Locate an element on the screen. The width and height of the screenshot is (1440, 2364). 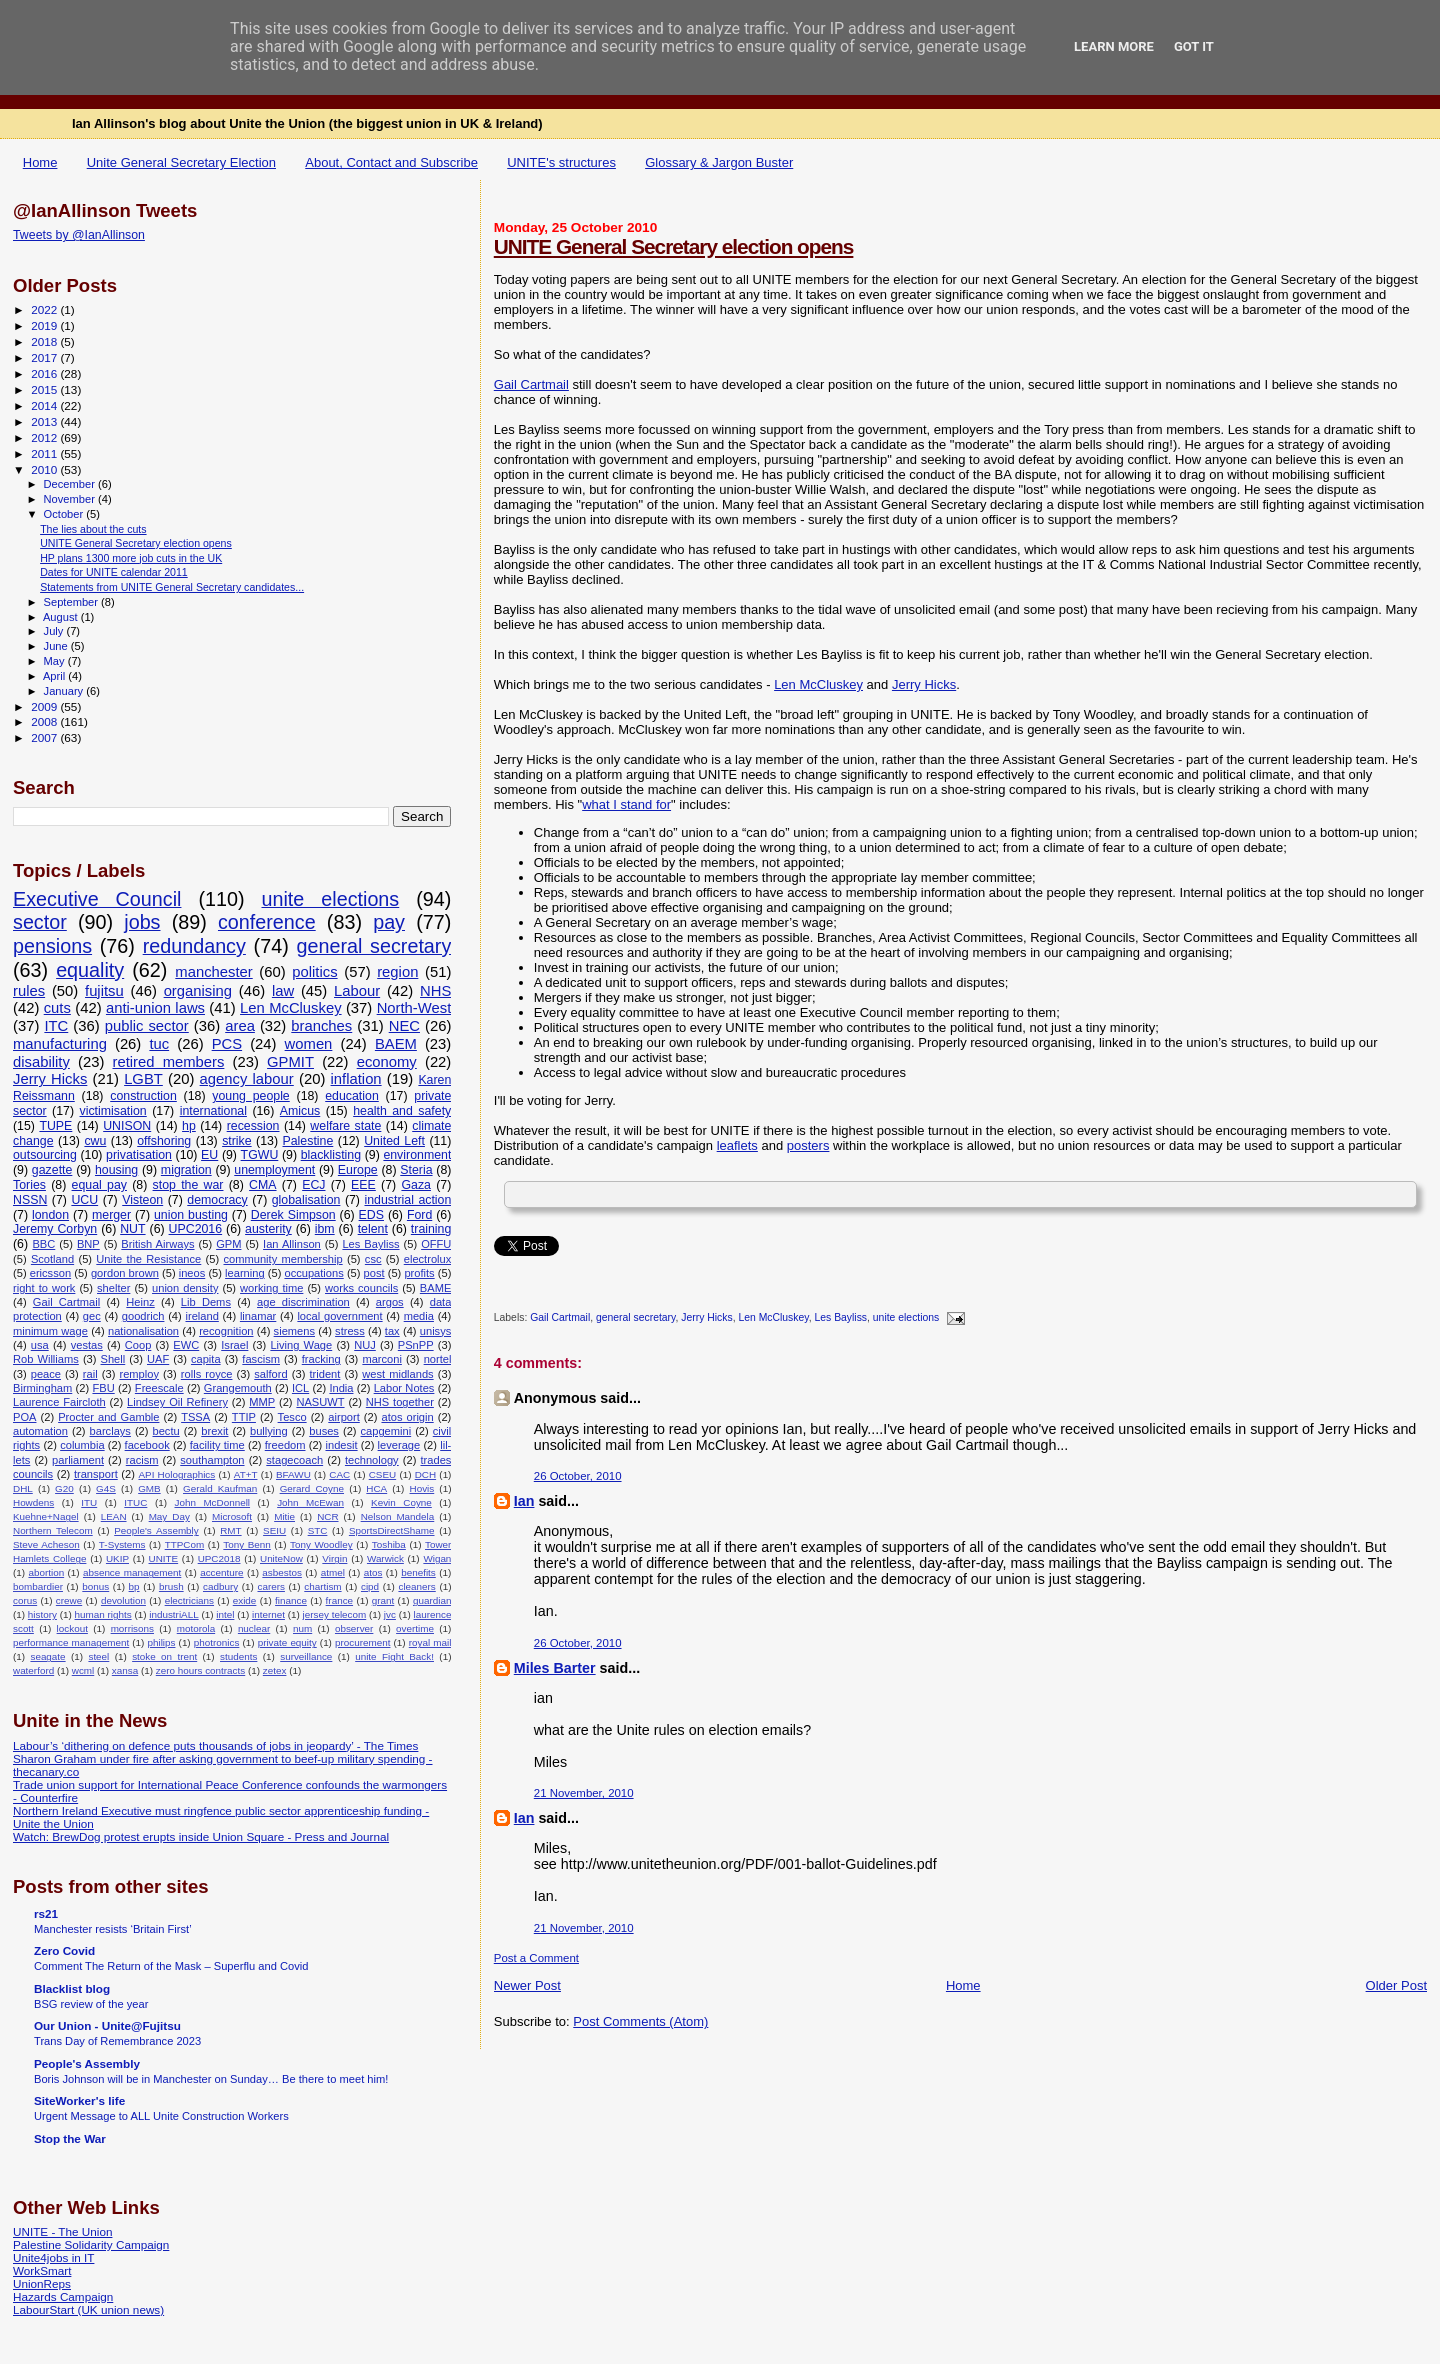
hp is located at coordinates (189, 1126).